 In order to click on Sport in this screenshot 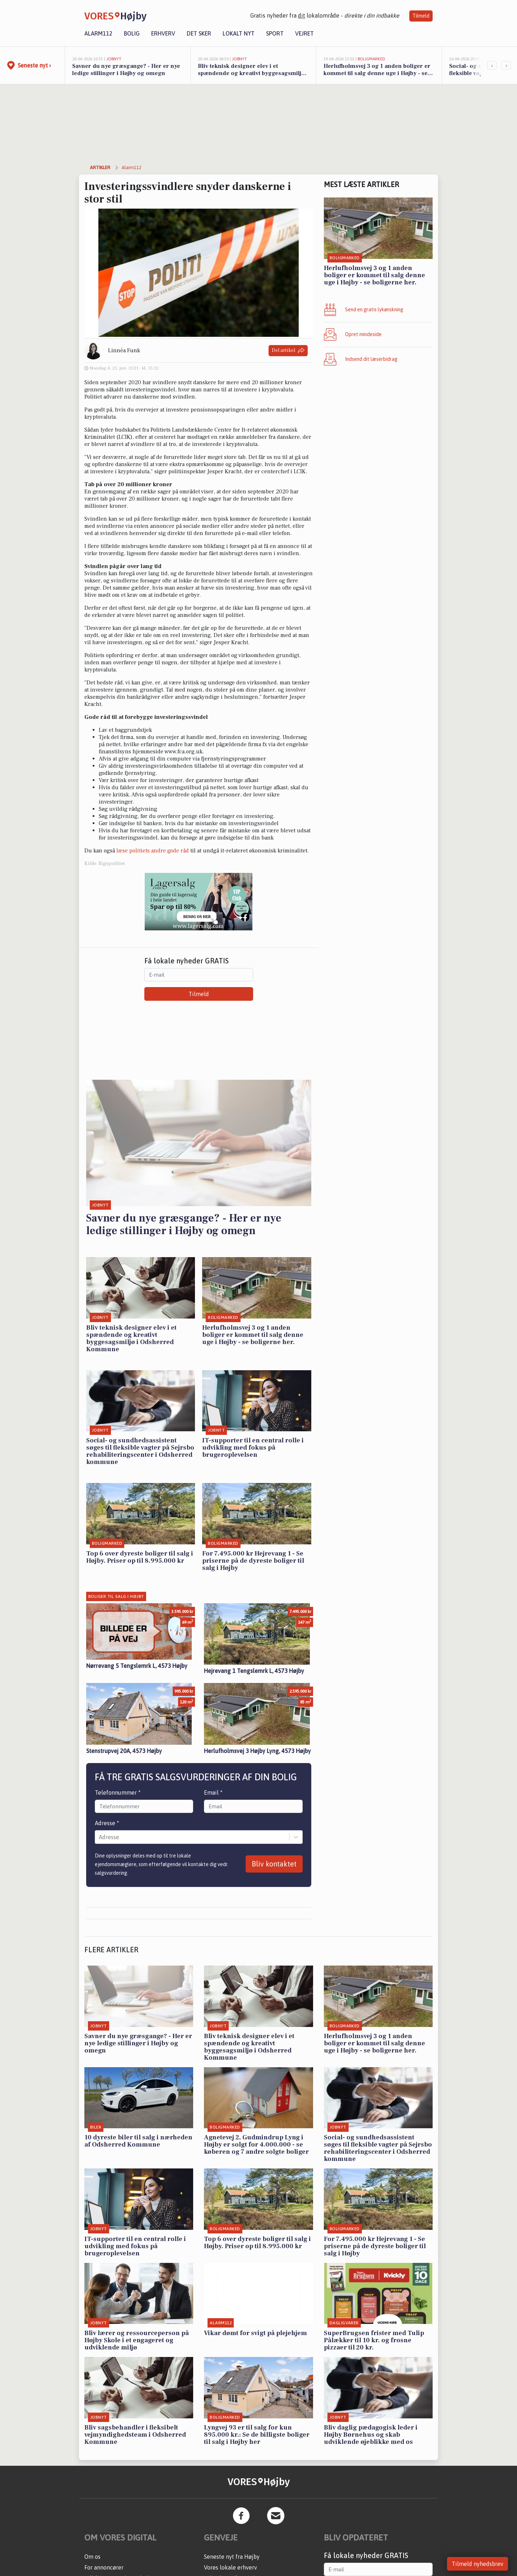, I will do `click(275, 33)`.